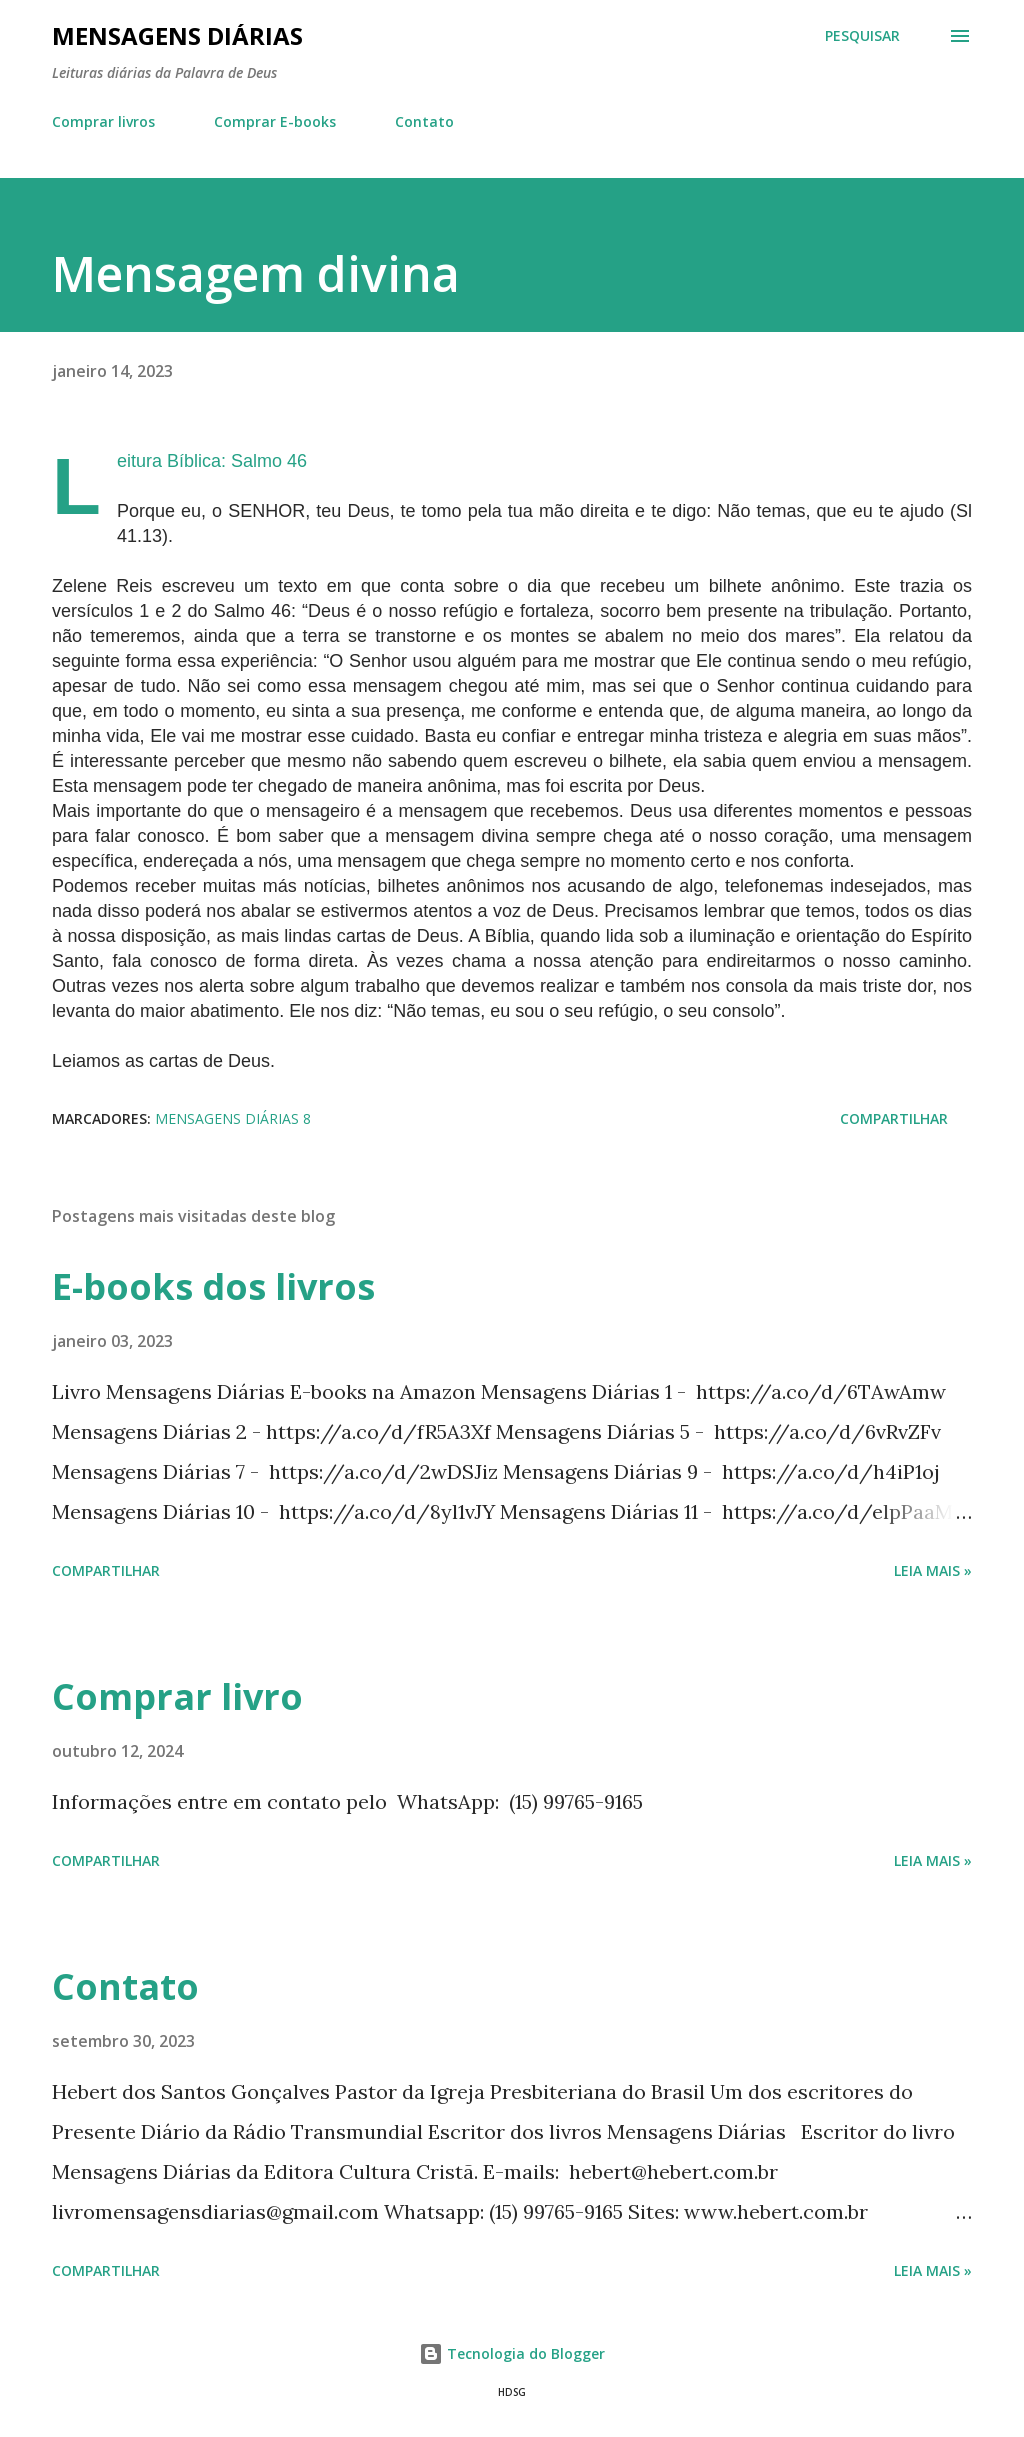 Image resolution: width=1024 pixels, height=2437 pixels. I want to click on Leia mais », so click(933, 1570).